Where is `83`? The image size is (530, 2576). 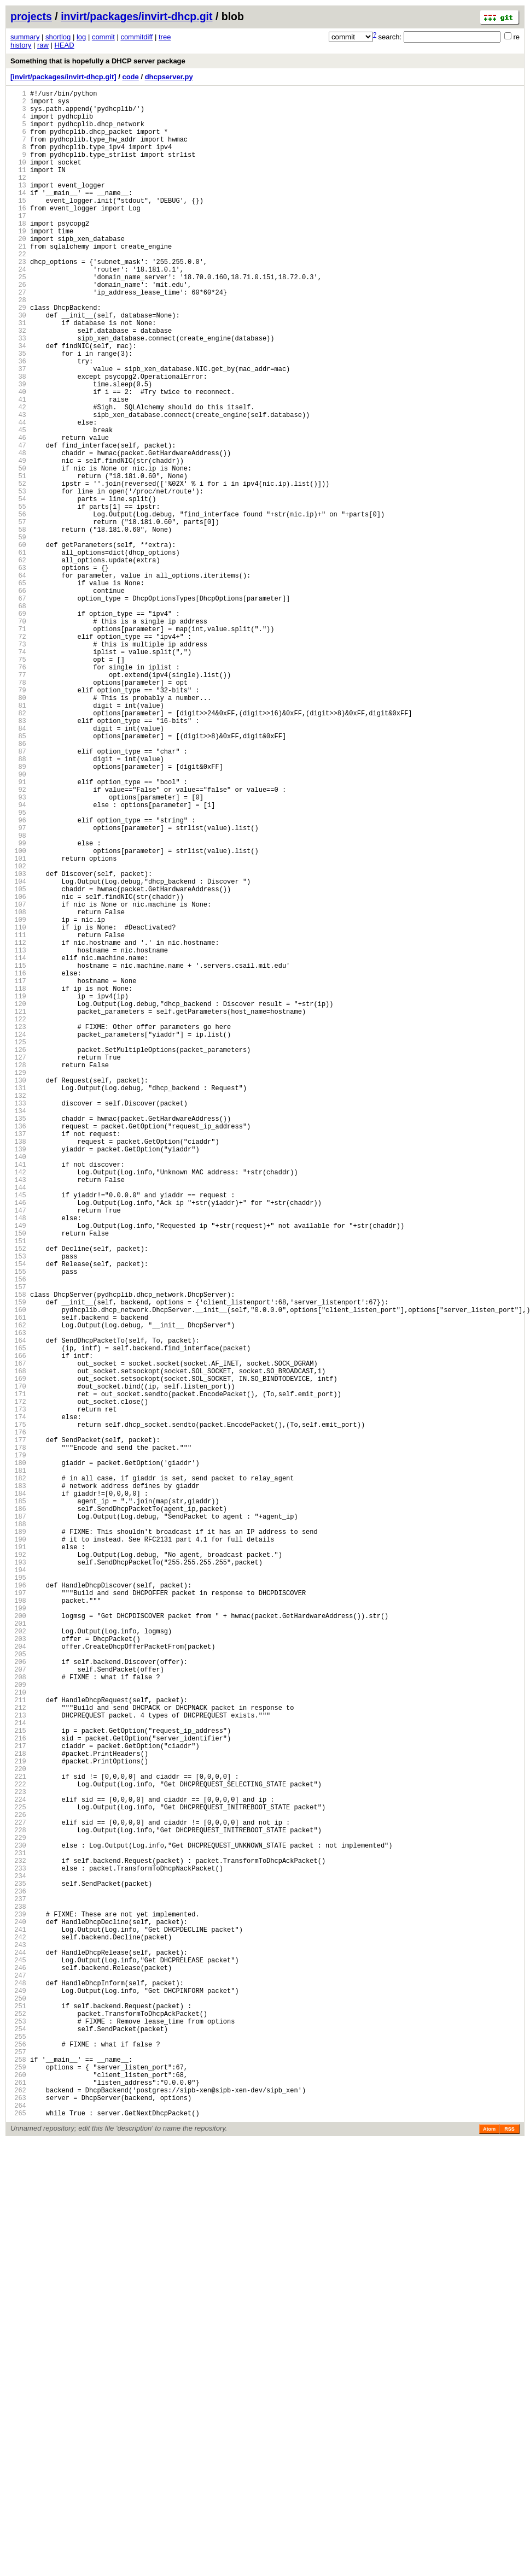 83 is located at coordinates (18, 856).